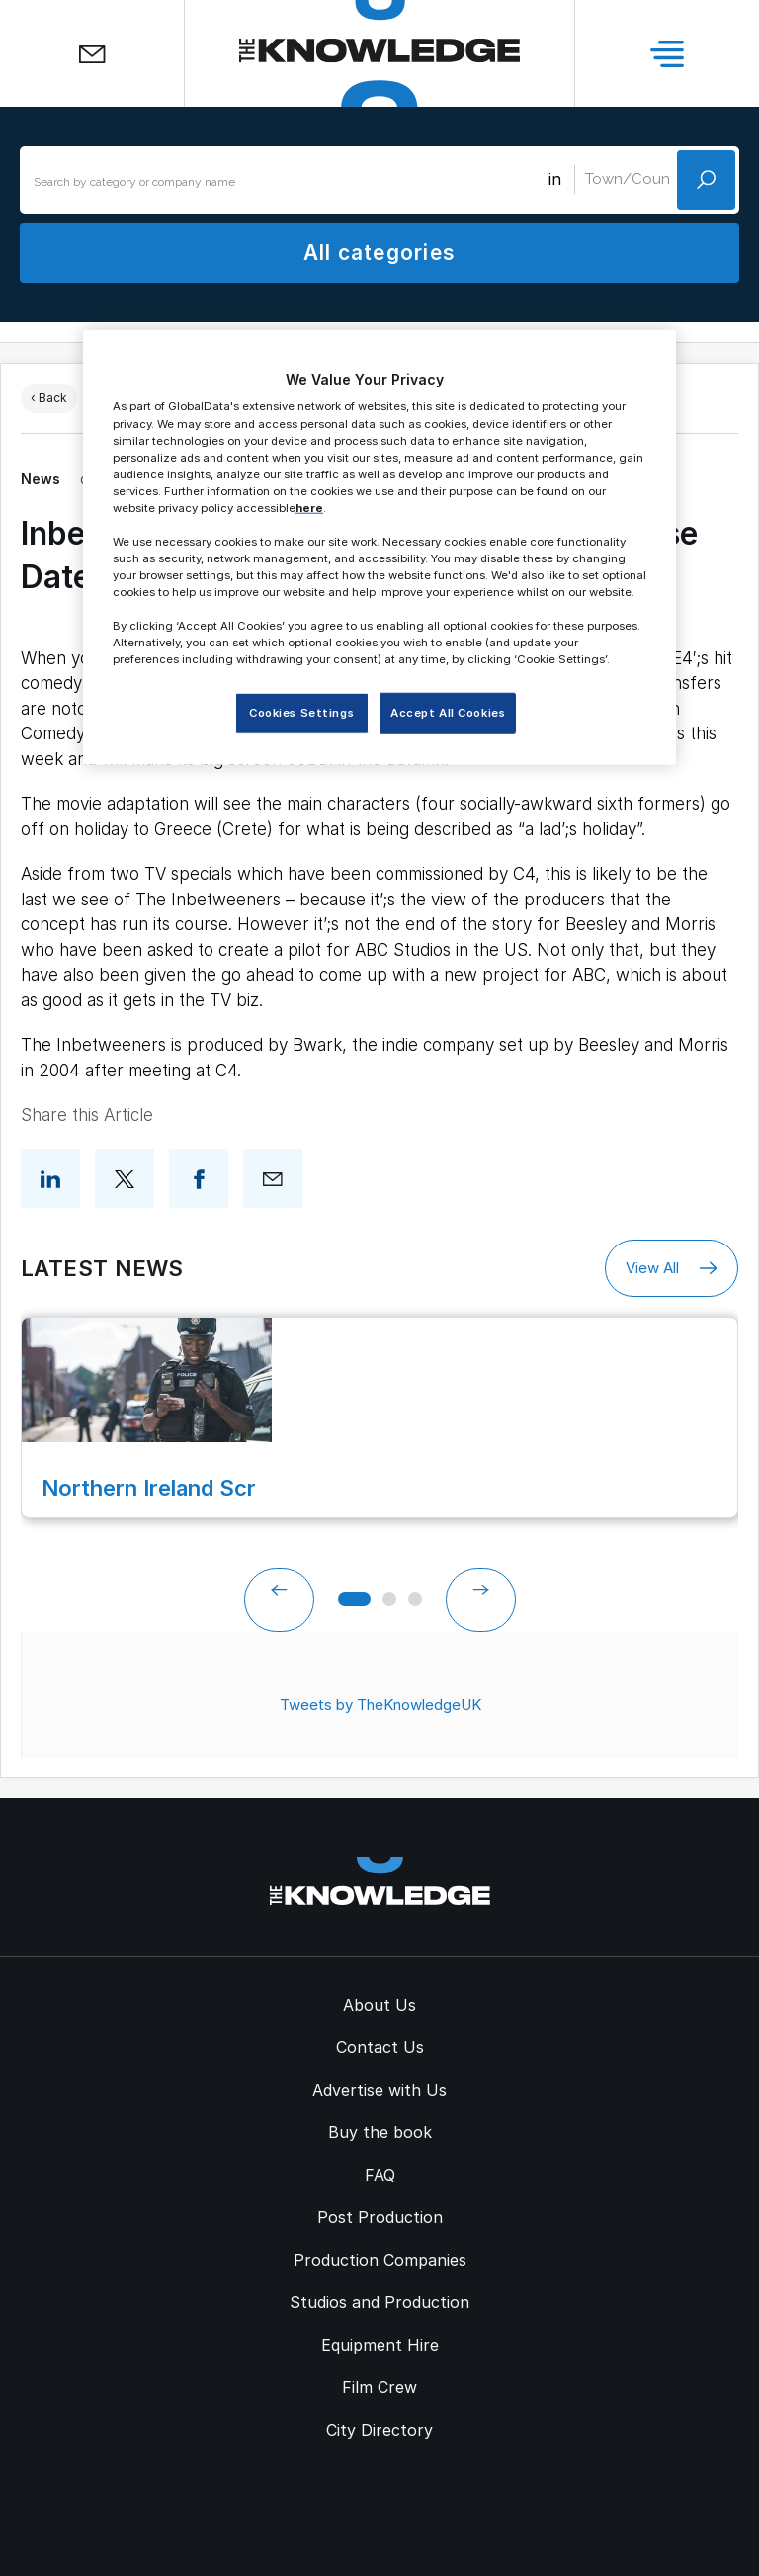 This screenshot has width=759, height=2576. Describe the element at coordinates (379, 2387) in the screenshot. I see `Film Crew` at that location.